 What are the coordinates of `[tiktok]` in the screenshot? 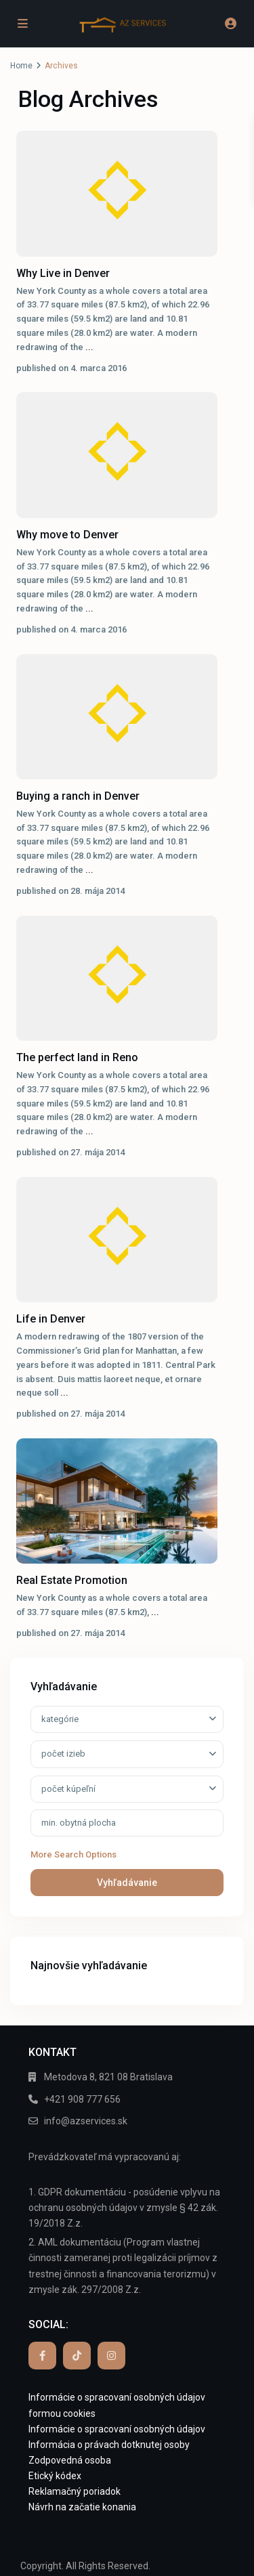 It's located at (77, 2355).